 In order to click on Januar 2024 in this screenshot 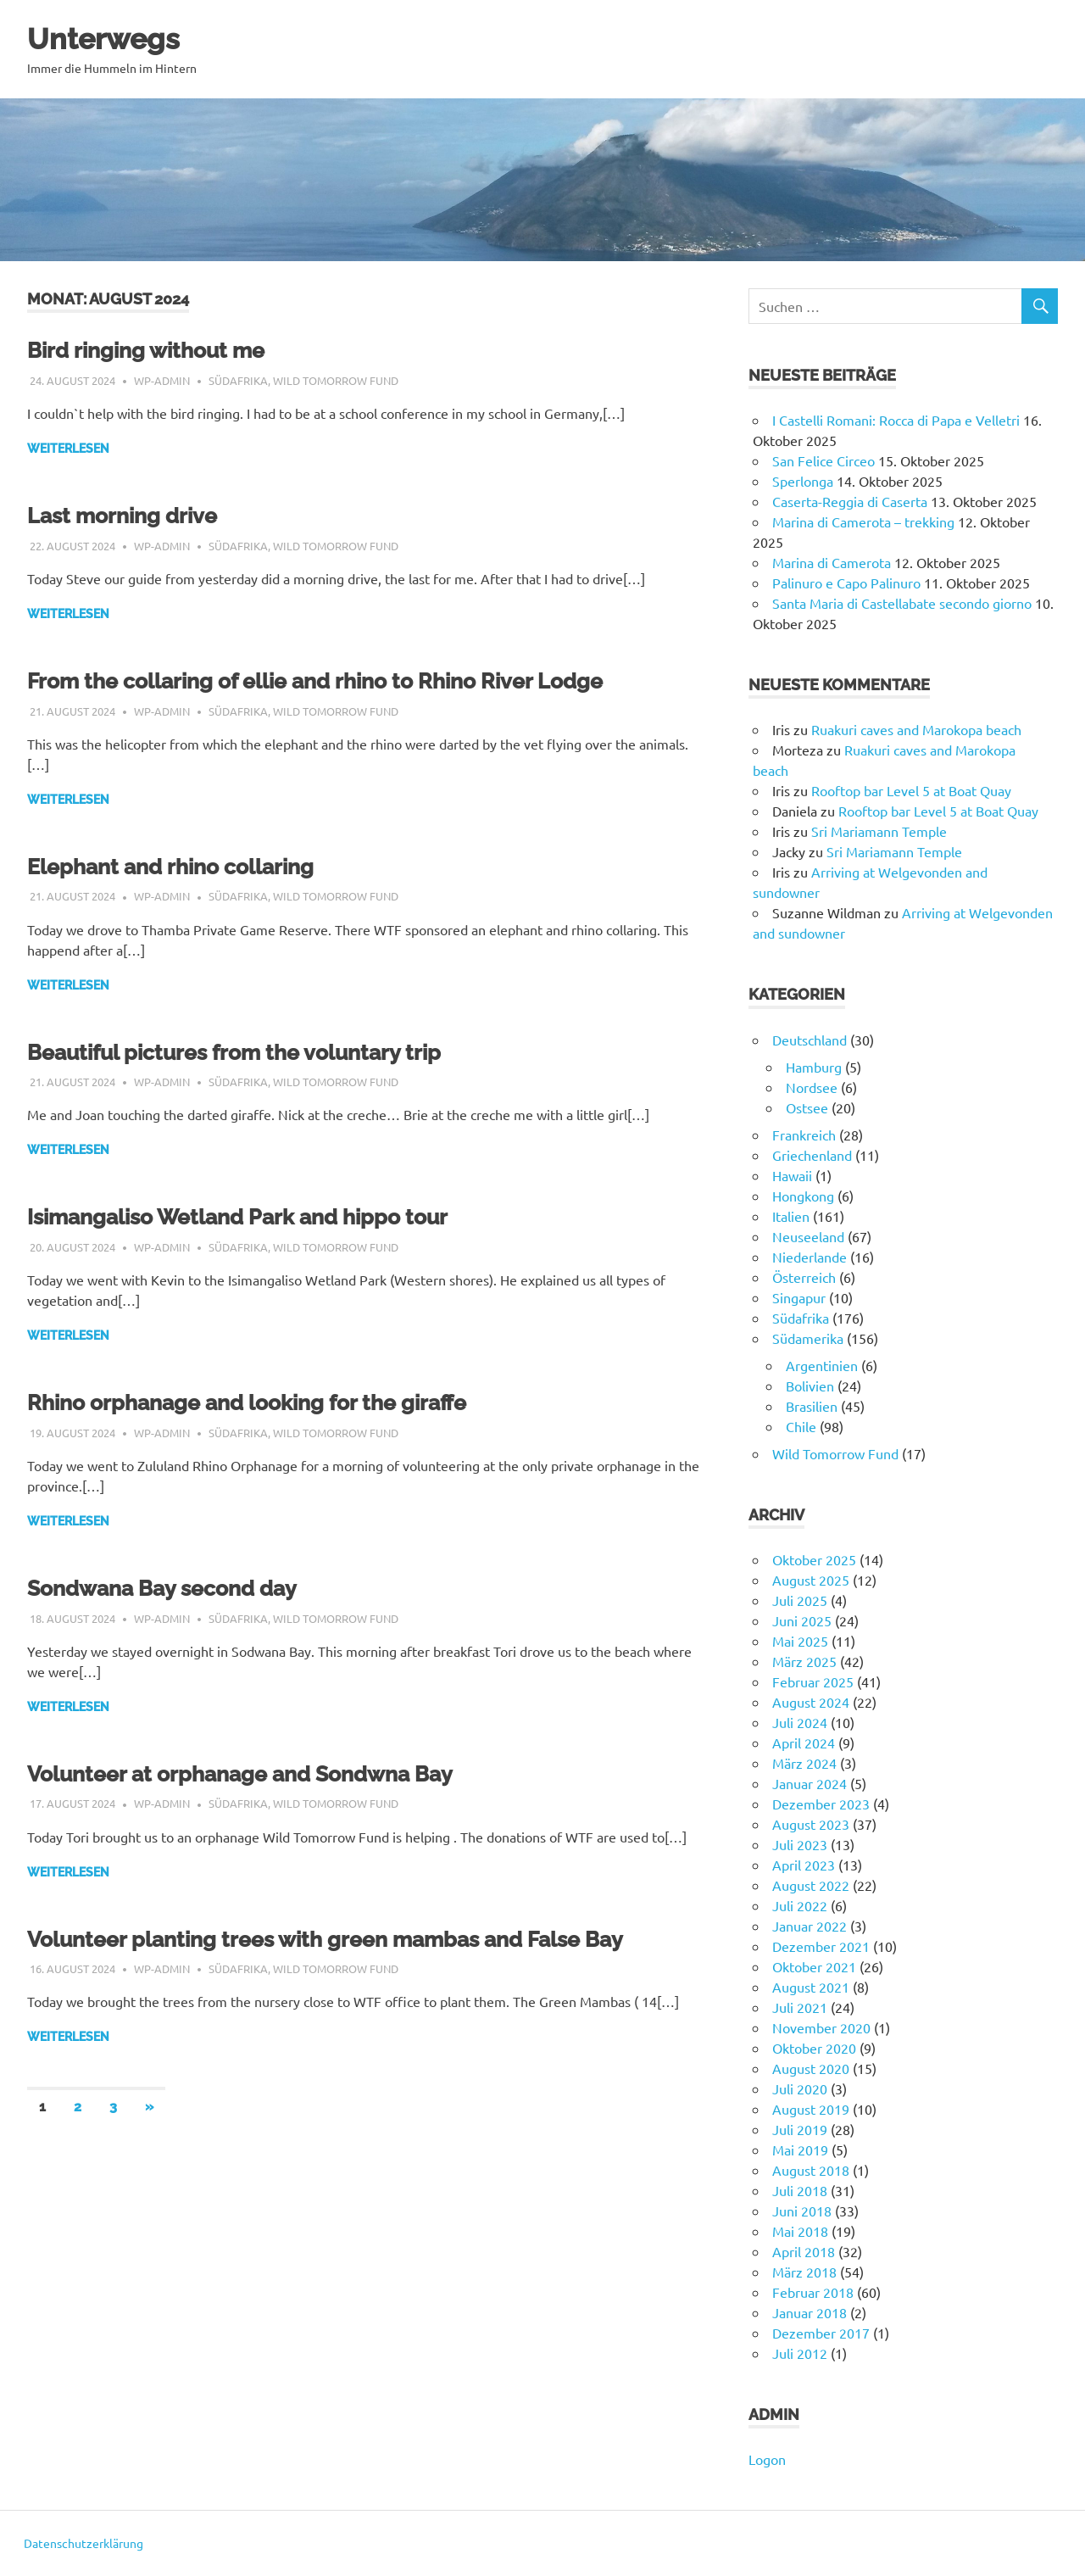, I will do `click(809, 1783)`.